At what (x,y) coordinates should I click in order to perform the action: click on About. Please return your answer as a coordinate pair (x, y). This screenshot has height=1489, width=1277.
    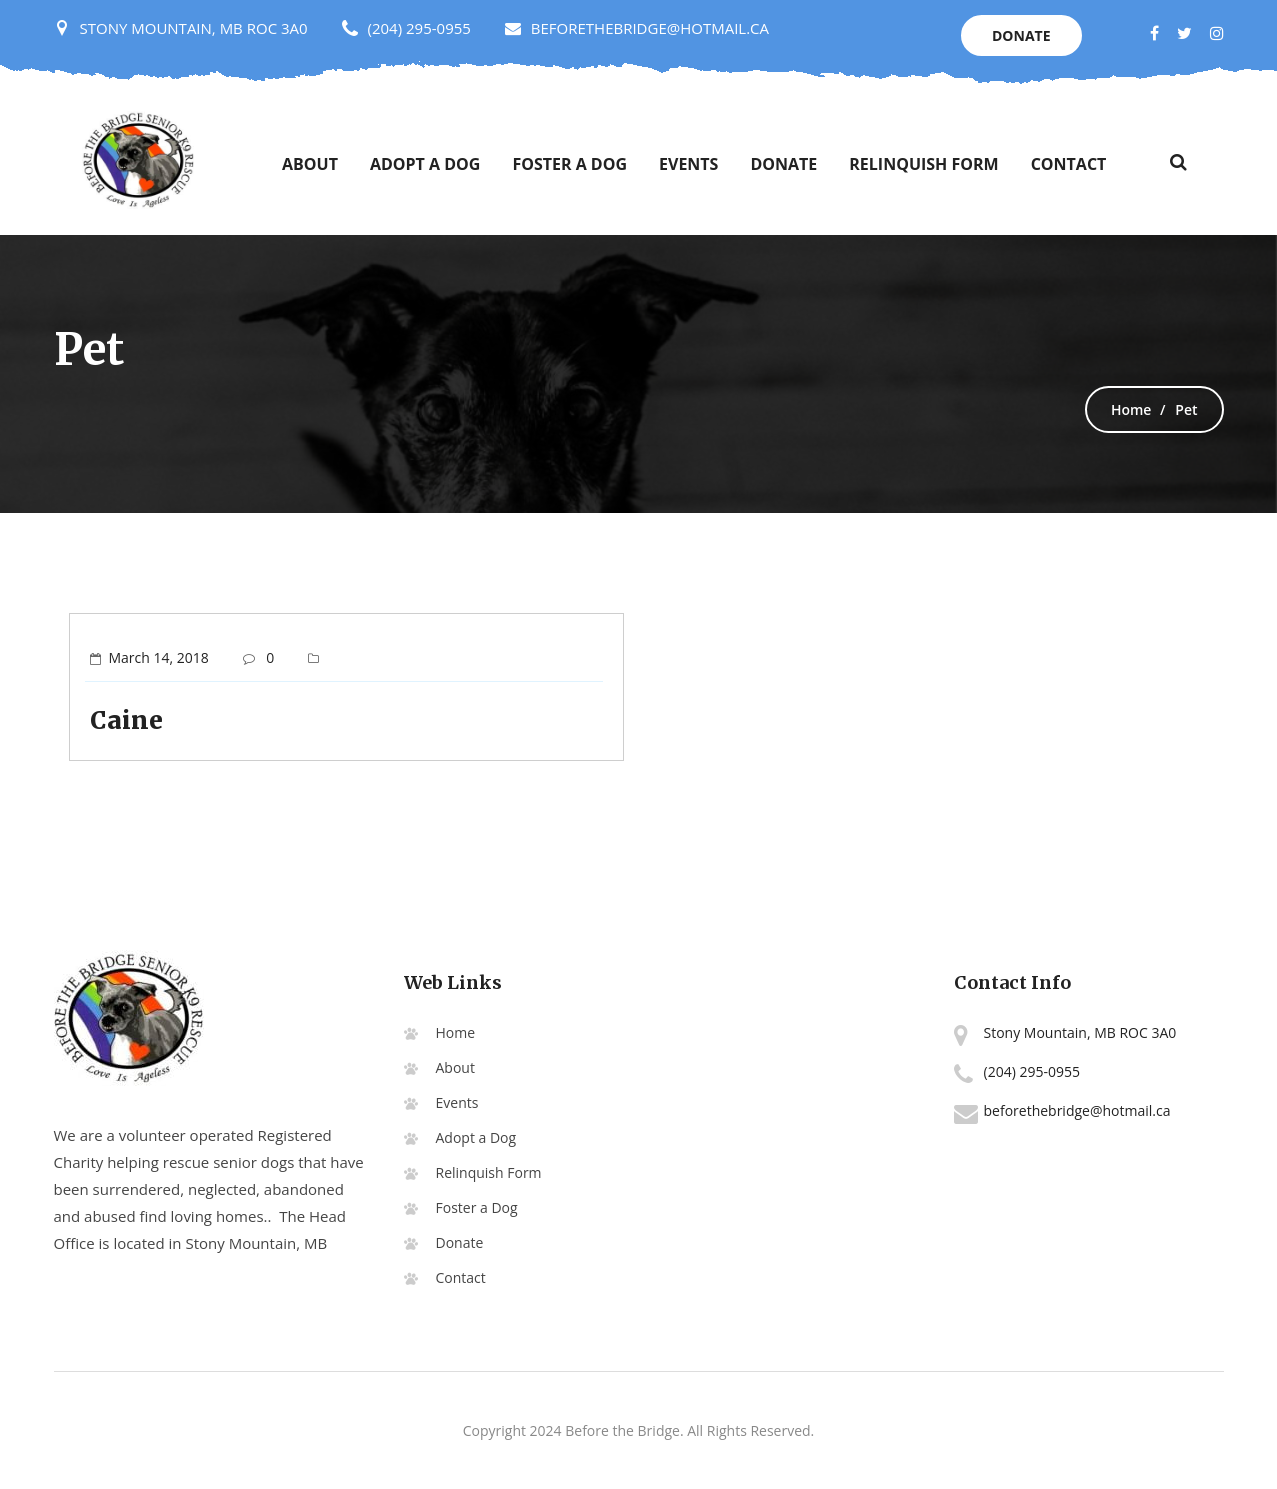
    Looking at the image, I should click on (310, 164).